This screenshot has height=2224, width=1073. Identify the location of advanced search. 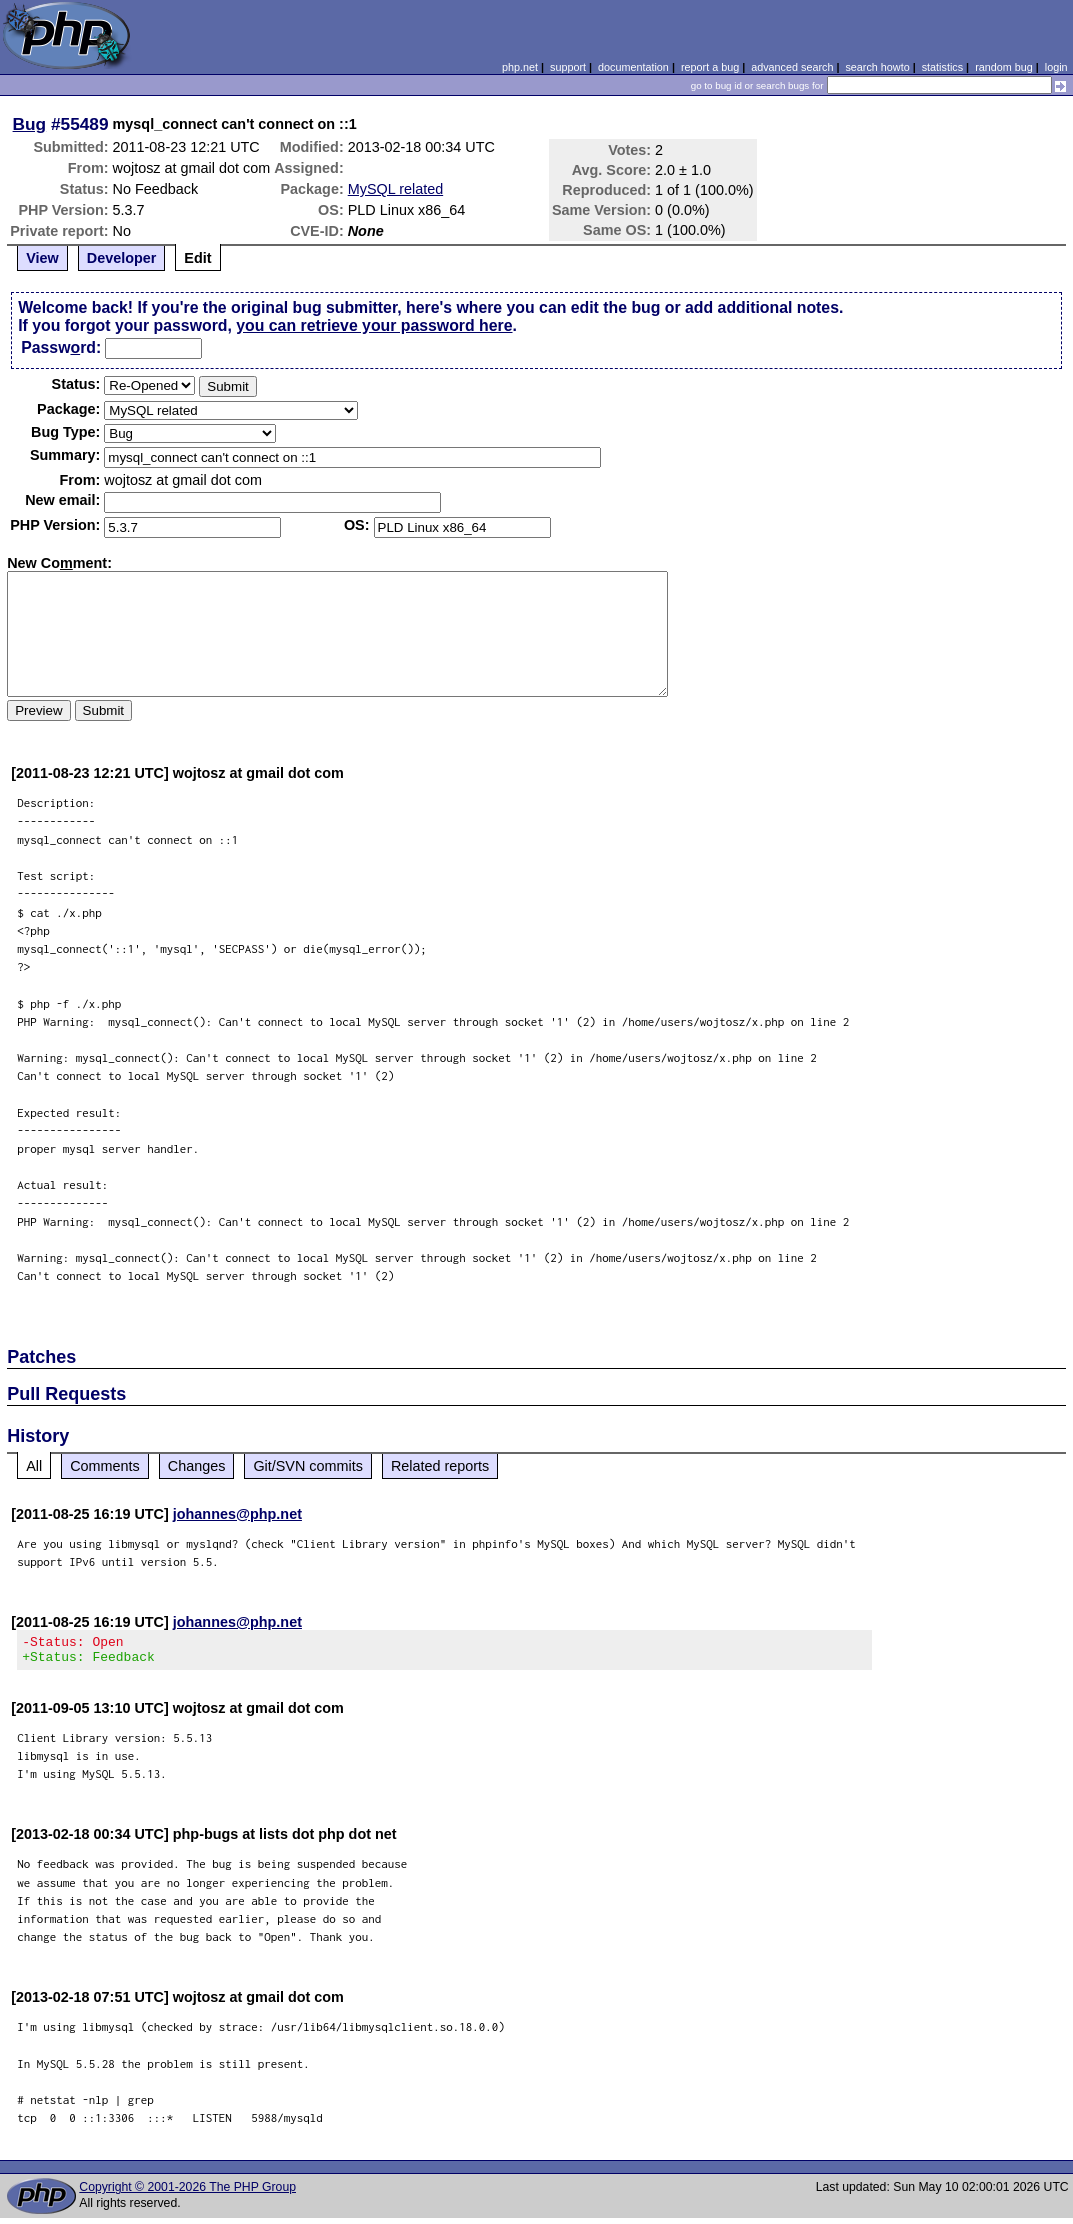
(792, 67).